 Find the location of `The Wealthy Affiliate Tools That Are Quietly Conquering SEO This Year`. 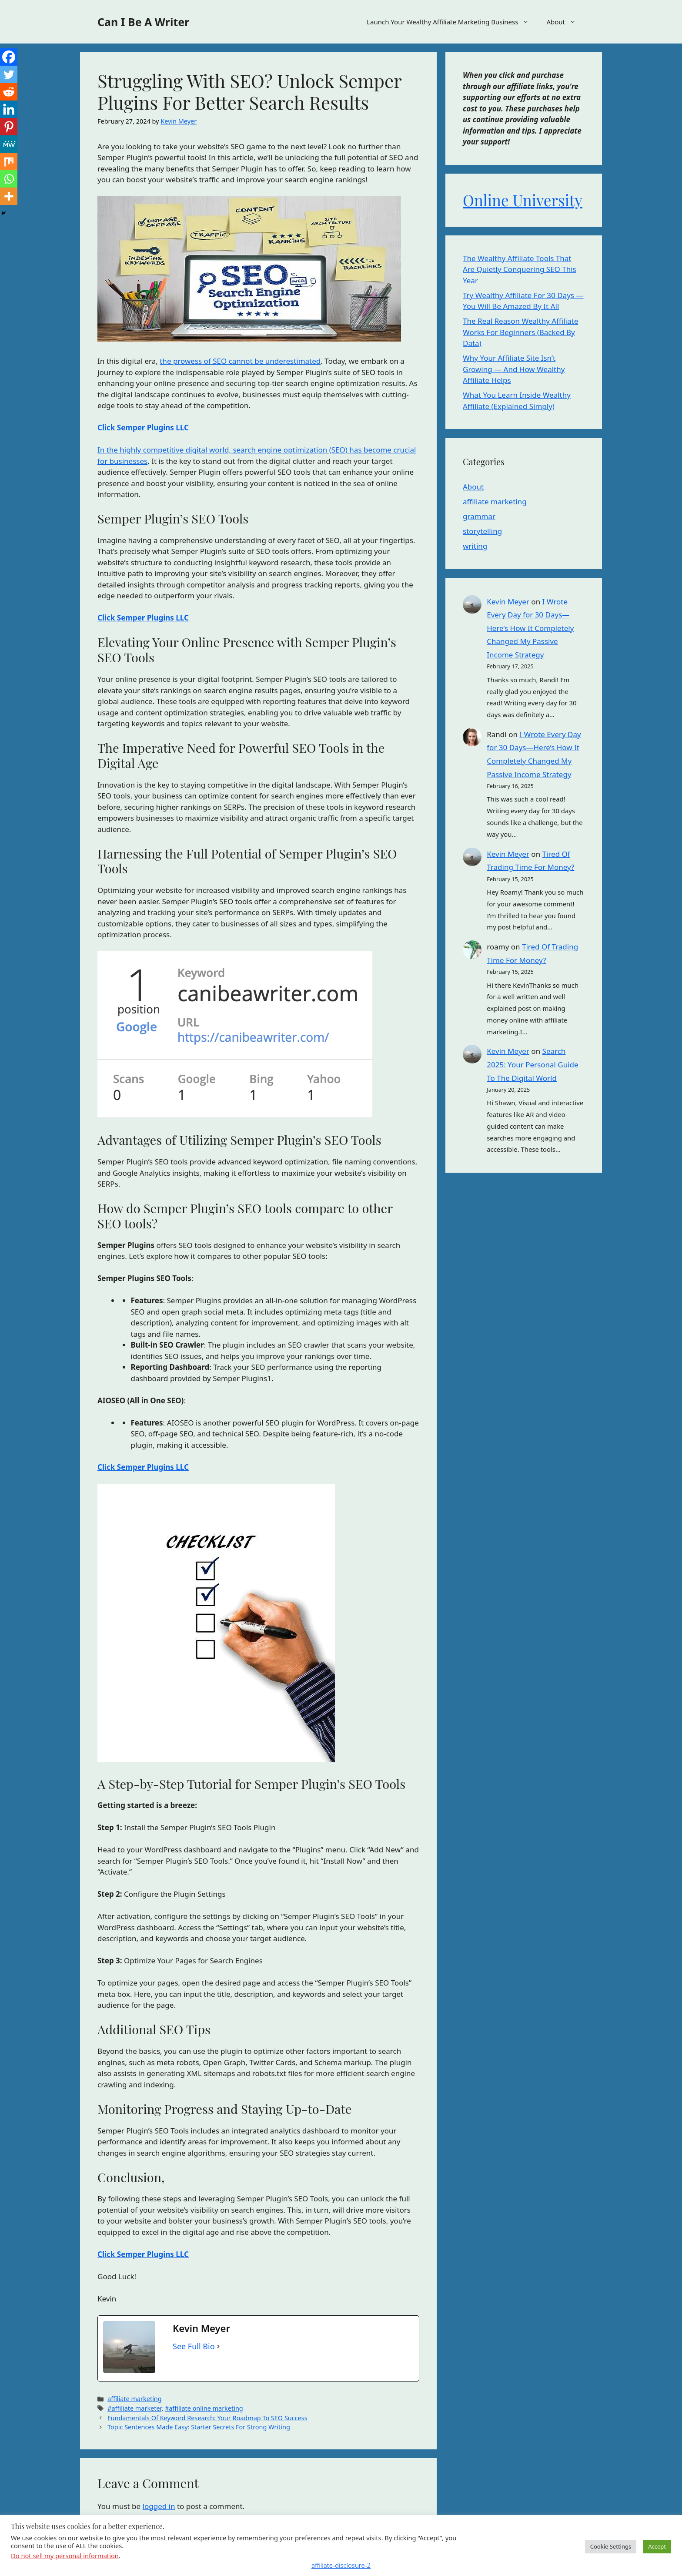

The Wealthy Affiliate Tools That Are Quietly Conquering SEO This Year is located at coordinates (519, 269).